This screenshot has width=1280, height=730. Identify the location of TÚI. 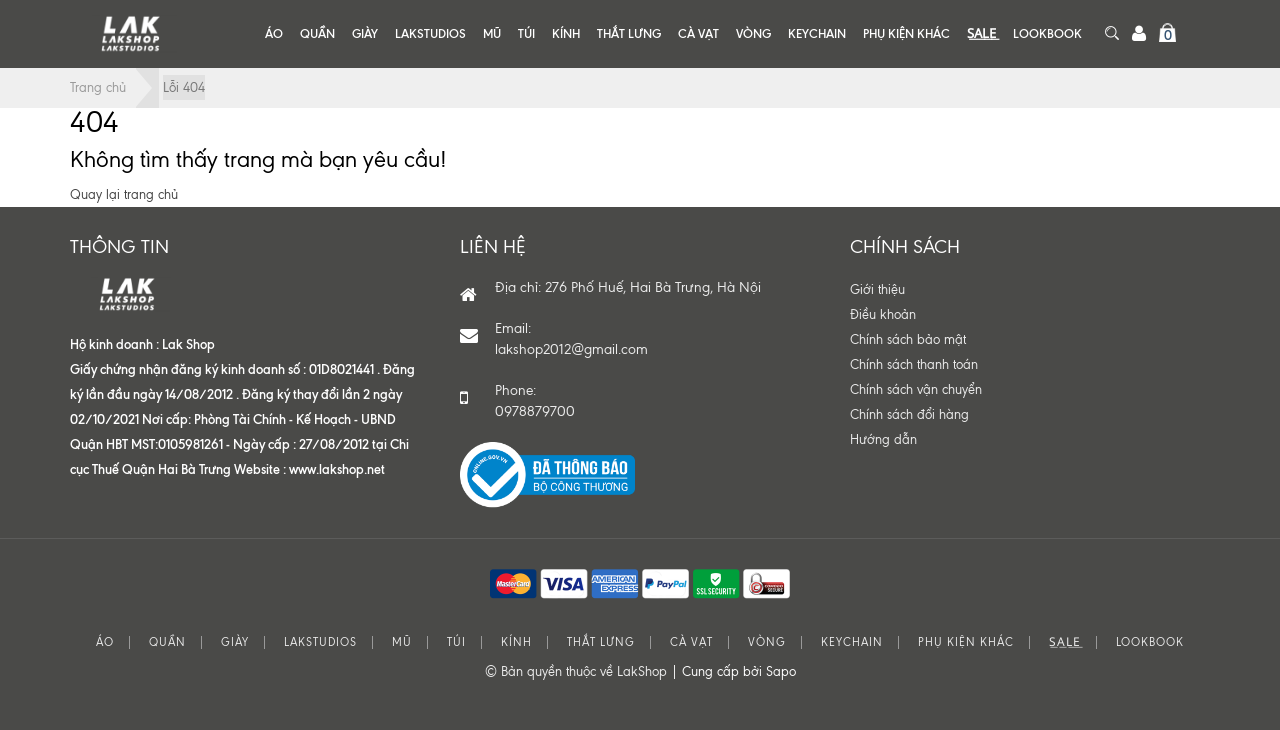
(526, 33).